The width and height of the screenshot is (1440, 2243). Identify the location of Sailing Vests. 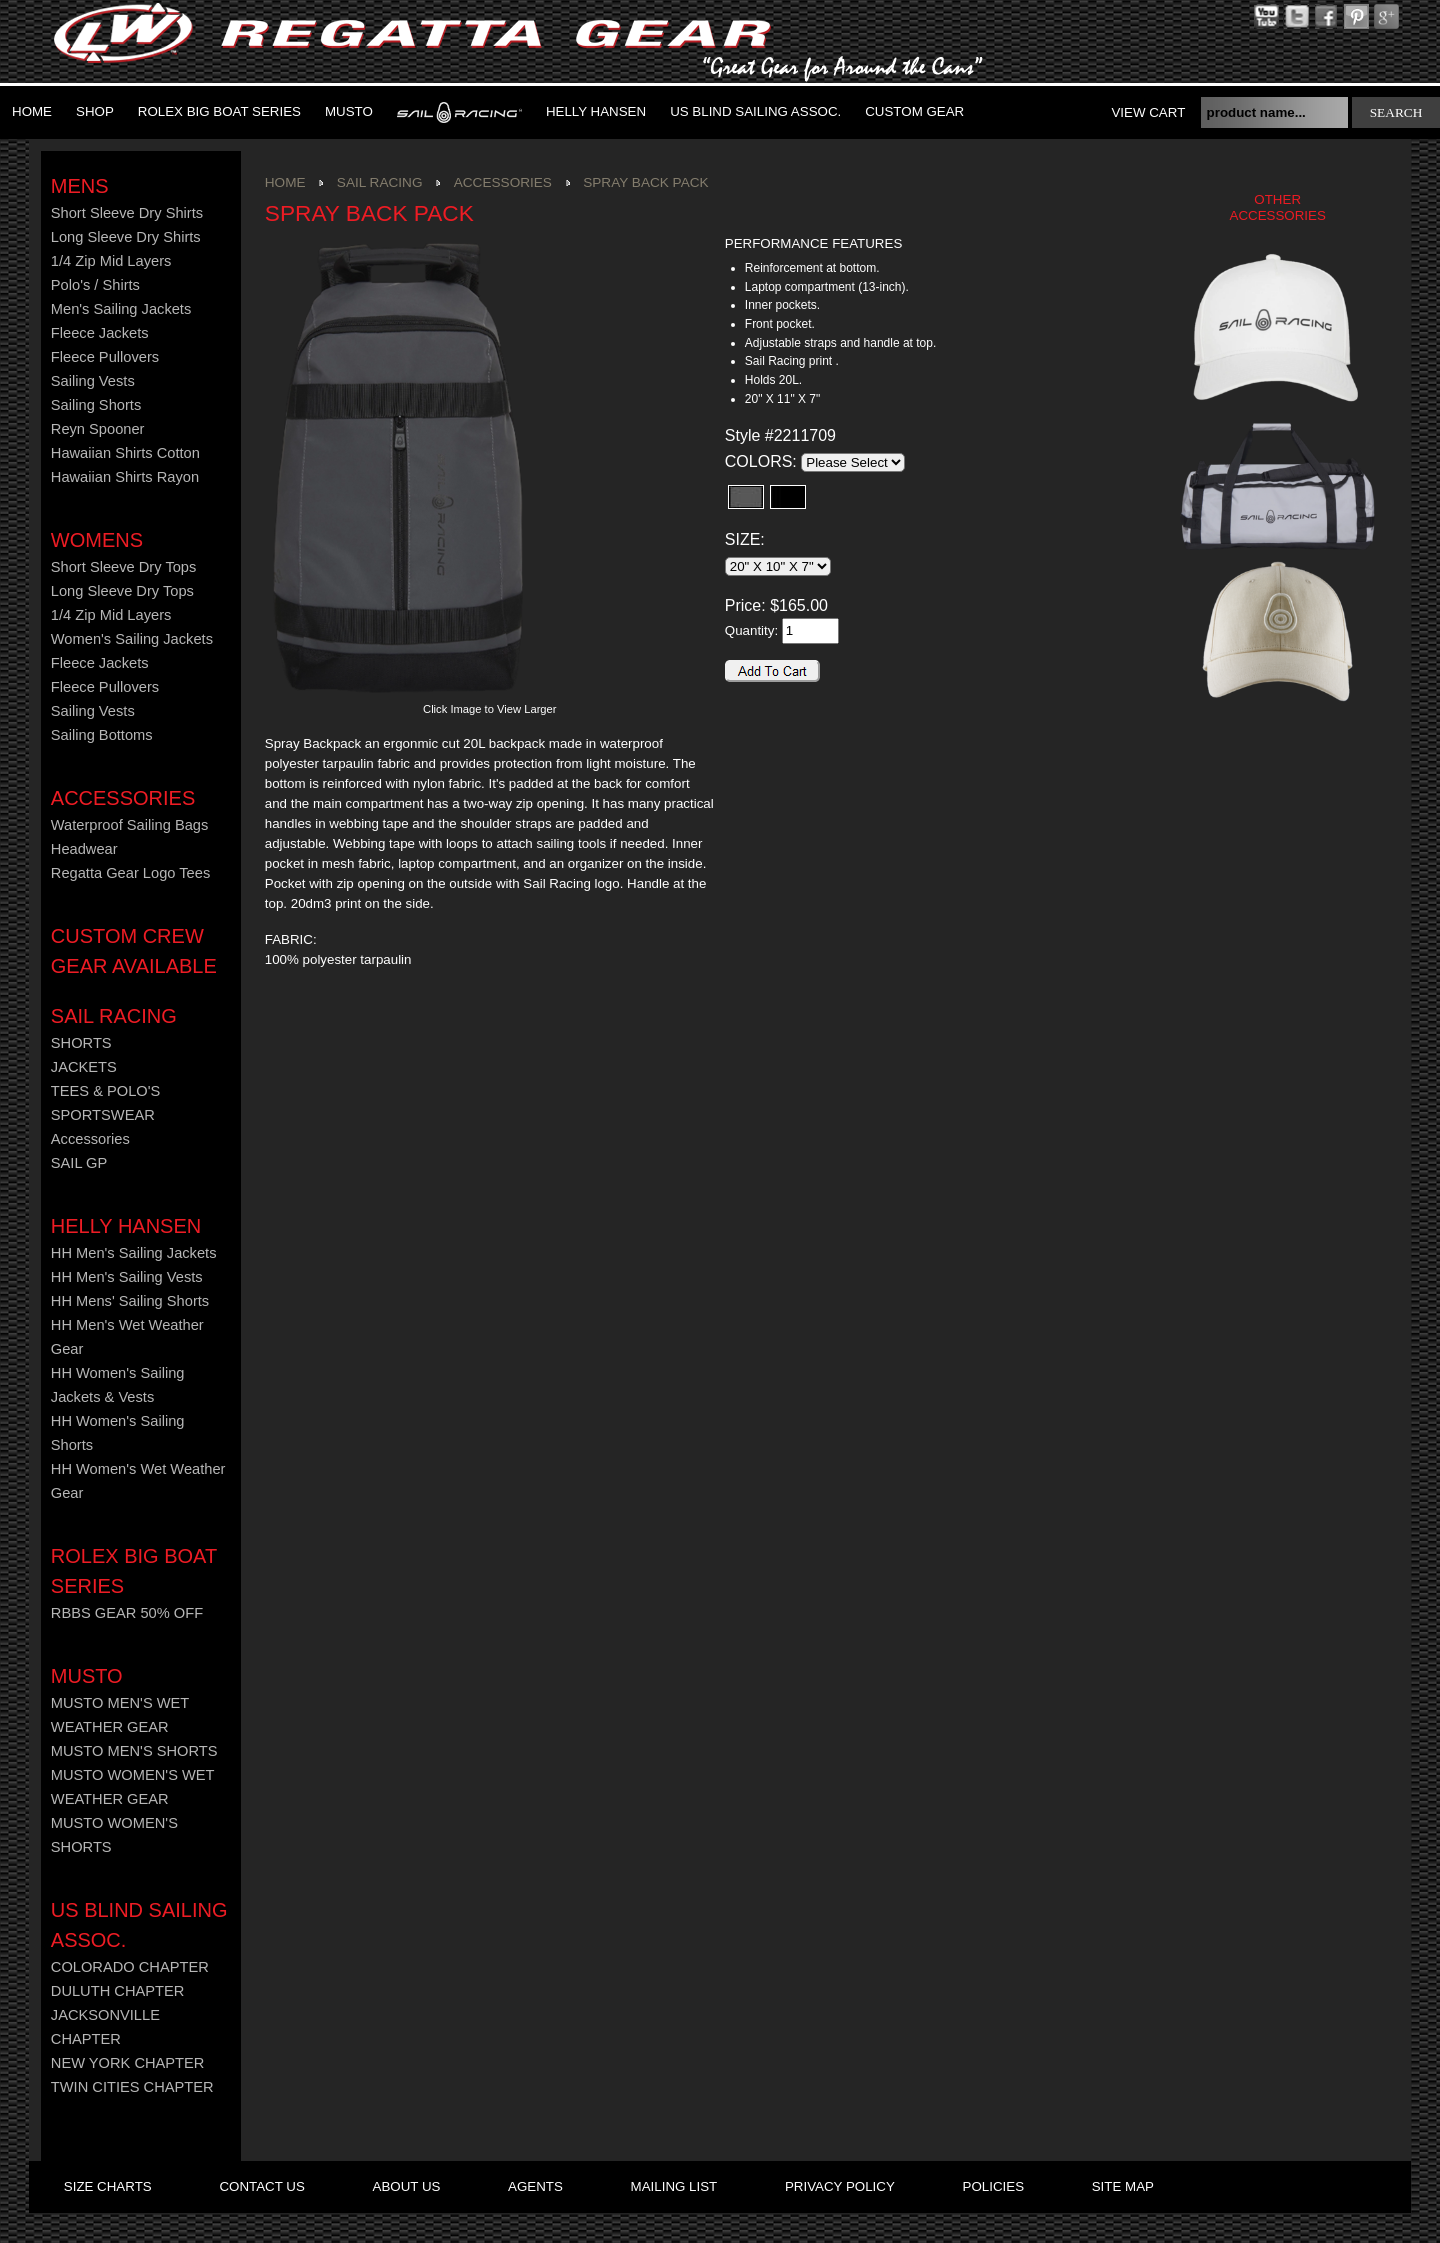
(93, 381).